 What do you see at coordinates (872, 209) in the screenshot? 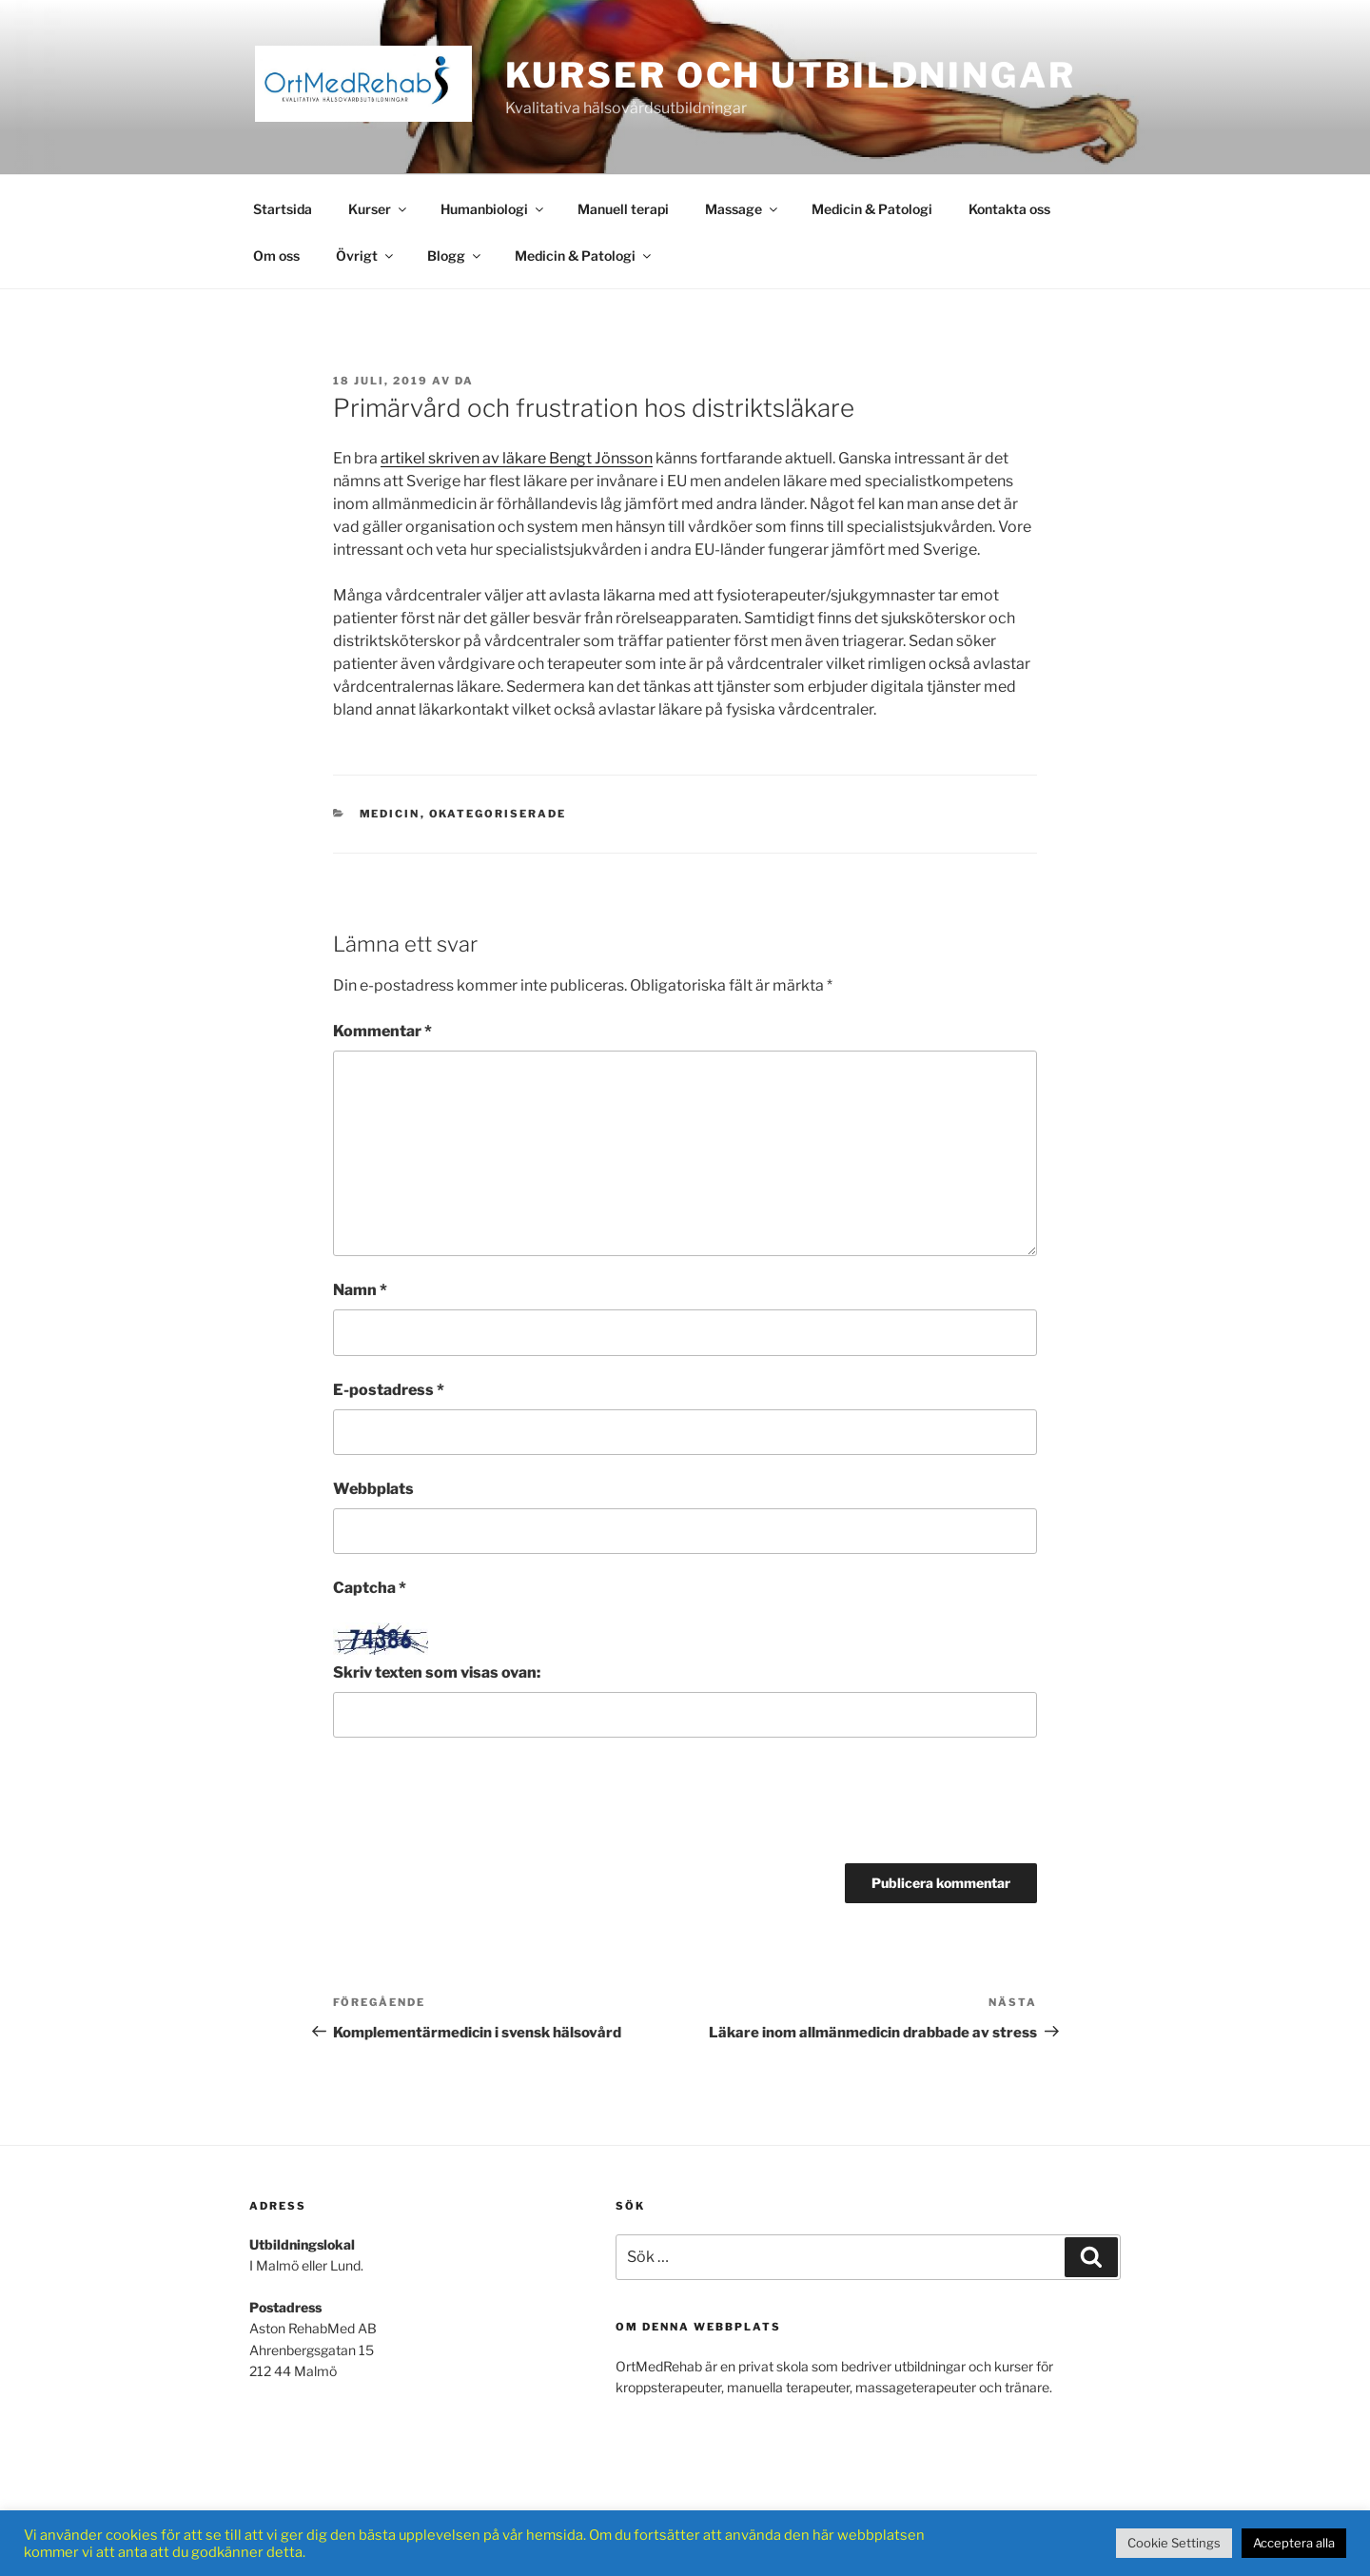
I see `Medicin & Patologi` at bounding box center [872, 209].